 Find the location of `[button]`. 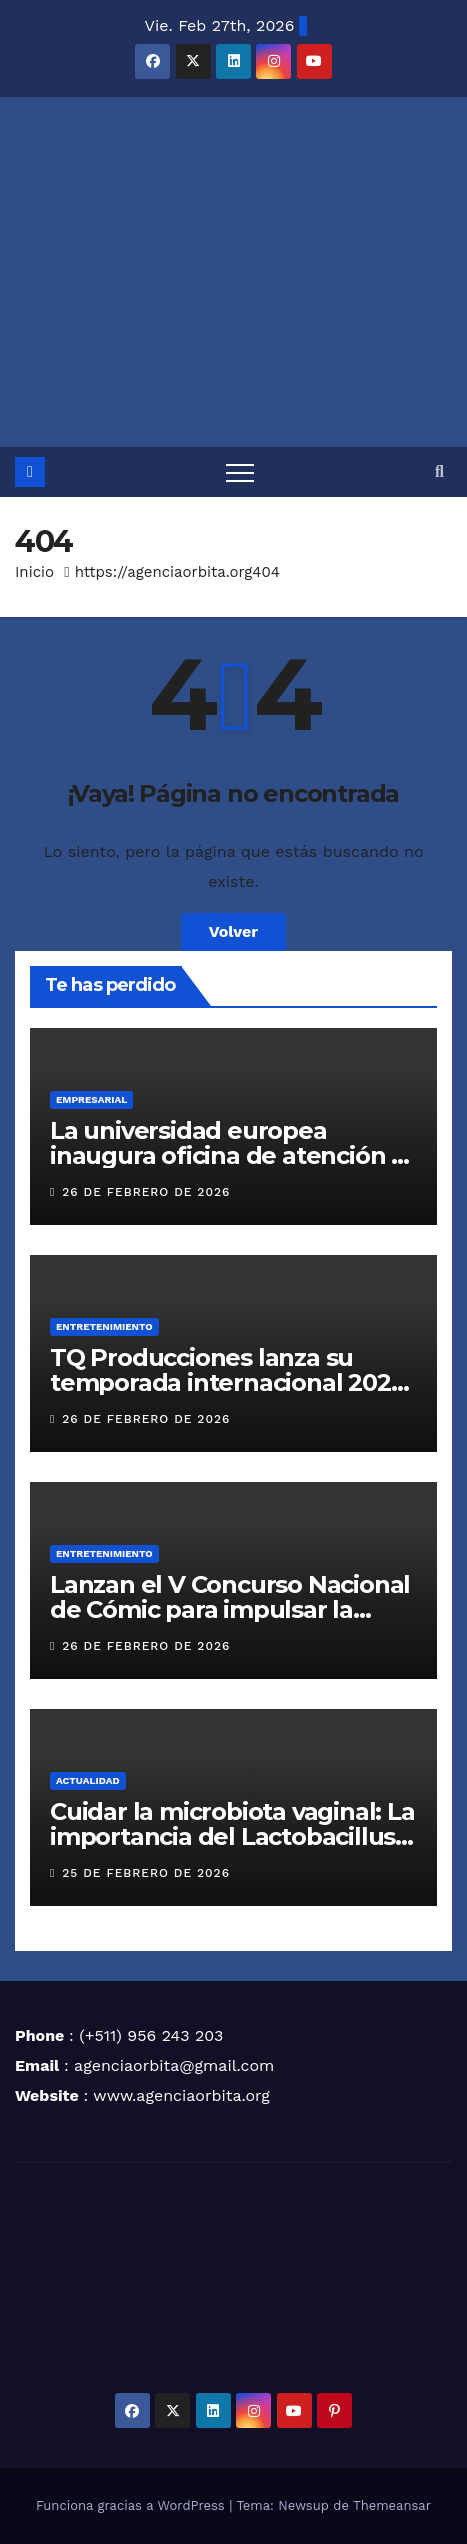

[button] is located at coordinates (439, 471).